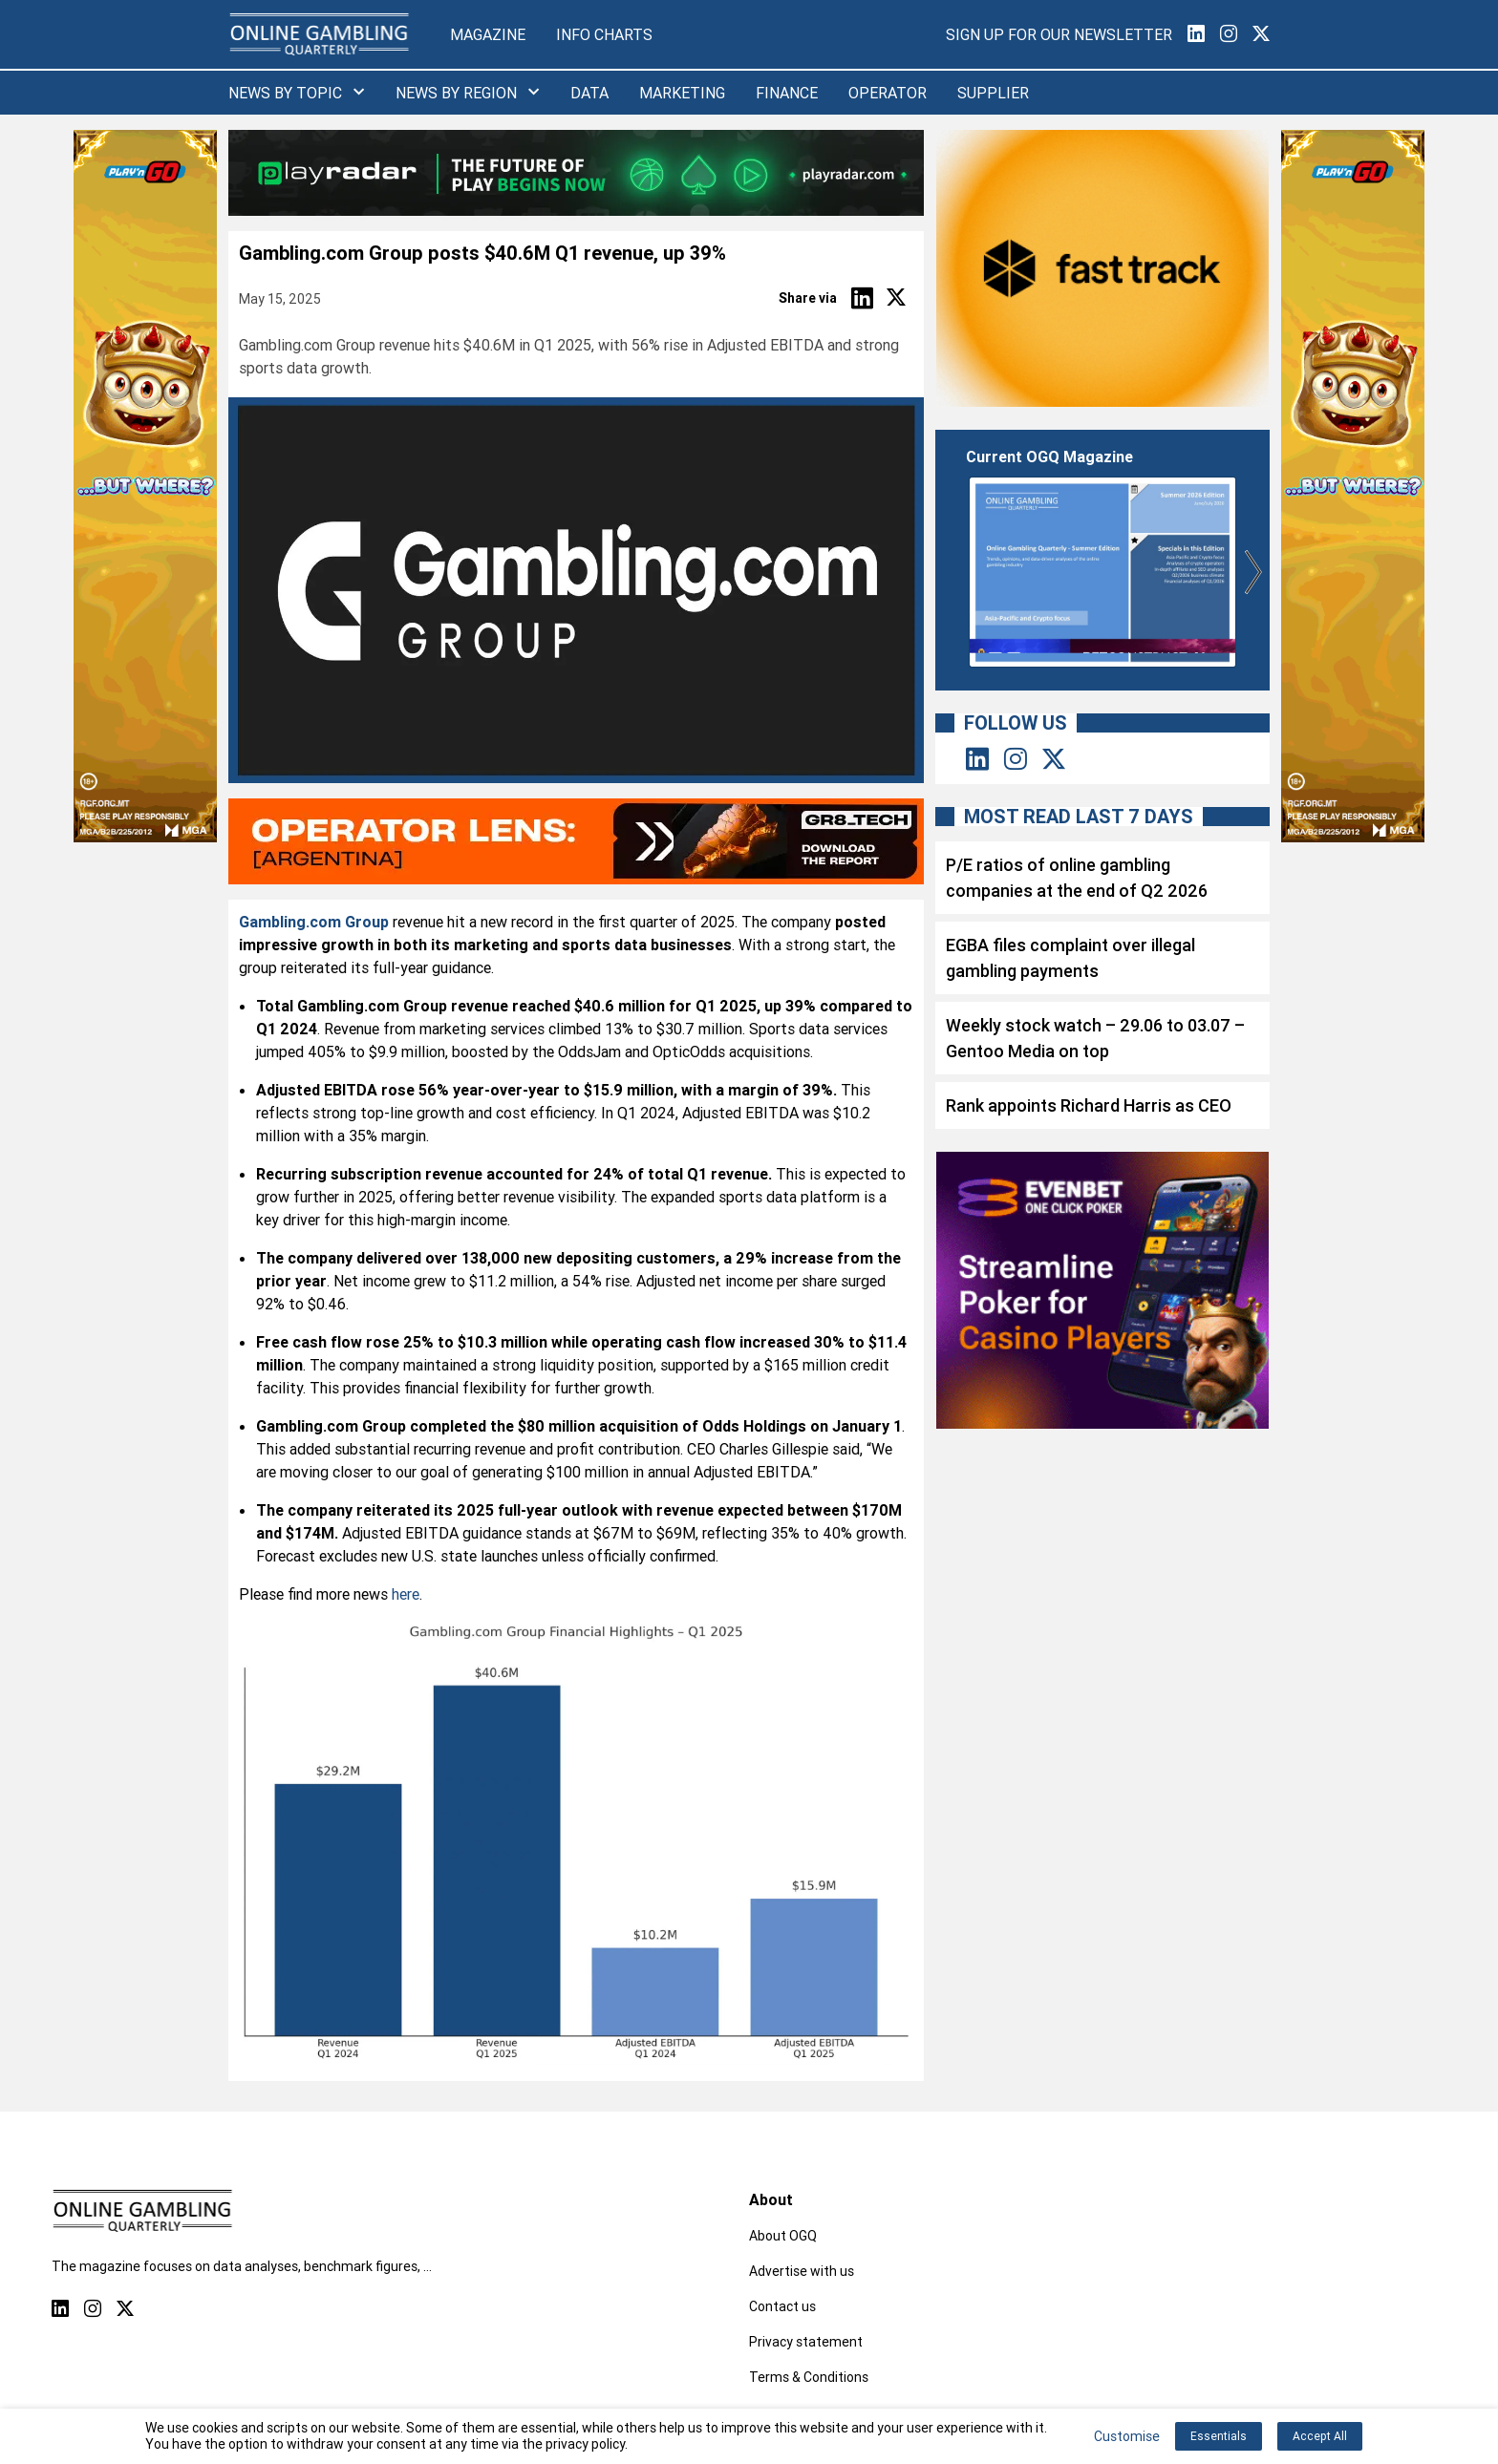  I want to click on Rank appoints Richard Harris as CEO, so click(1088, 1105).